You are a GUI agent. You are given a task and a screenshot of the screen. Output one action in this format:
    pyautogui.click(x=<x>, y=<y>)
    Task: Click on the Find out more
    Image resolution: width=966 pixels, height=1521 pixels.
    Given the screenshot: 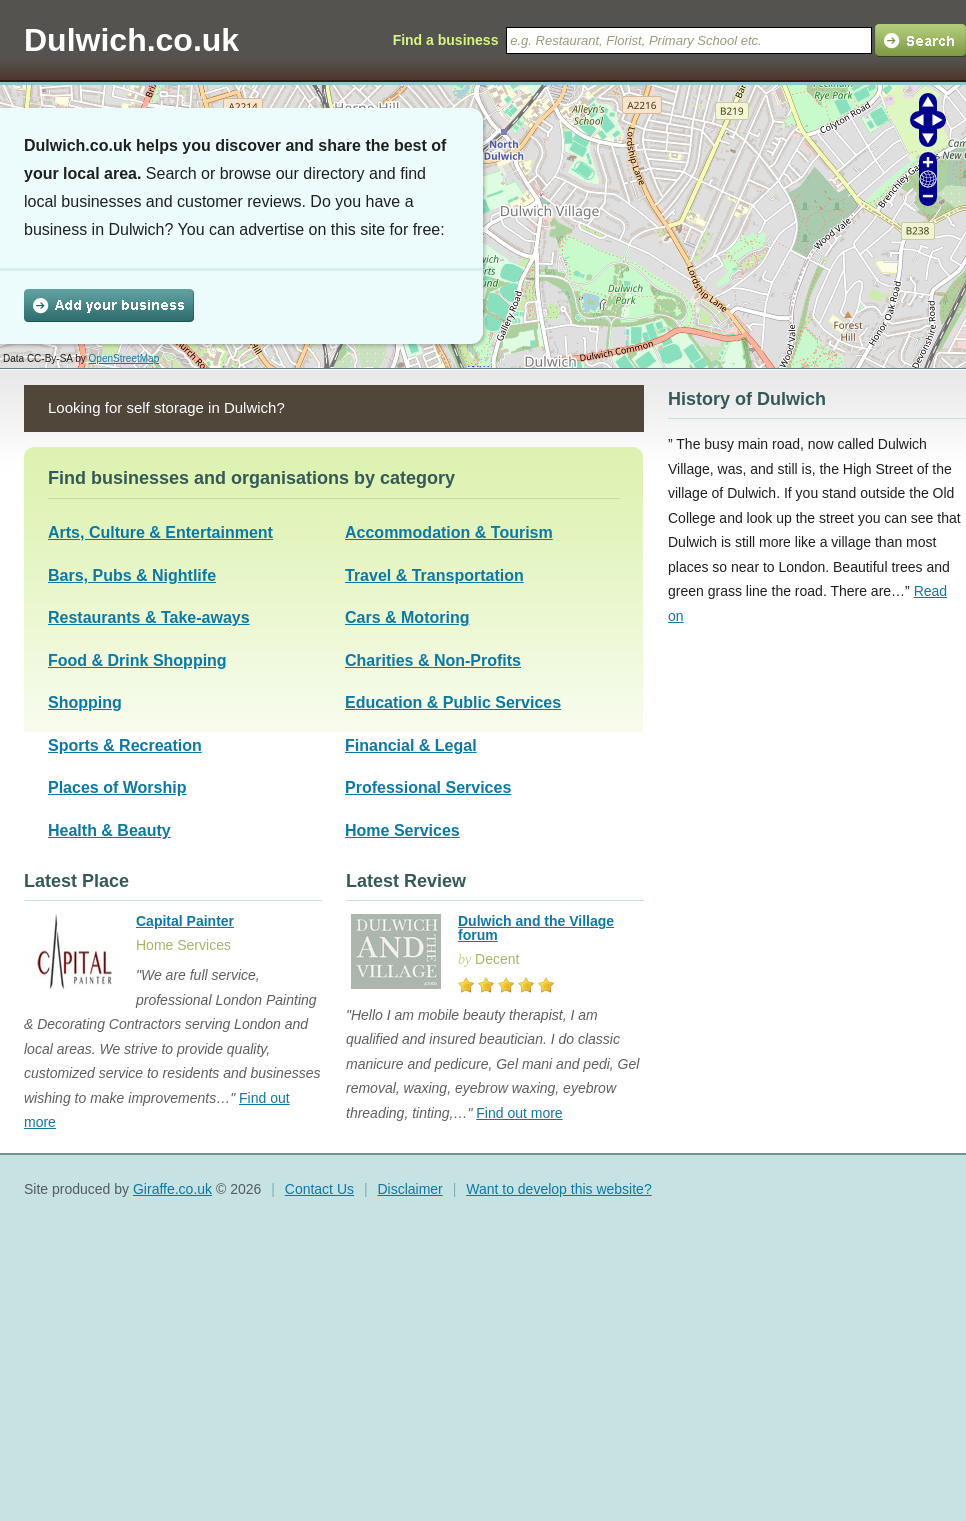 What is the action you would take?
    pyautogui.click(x=519, y=1113)
    